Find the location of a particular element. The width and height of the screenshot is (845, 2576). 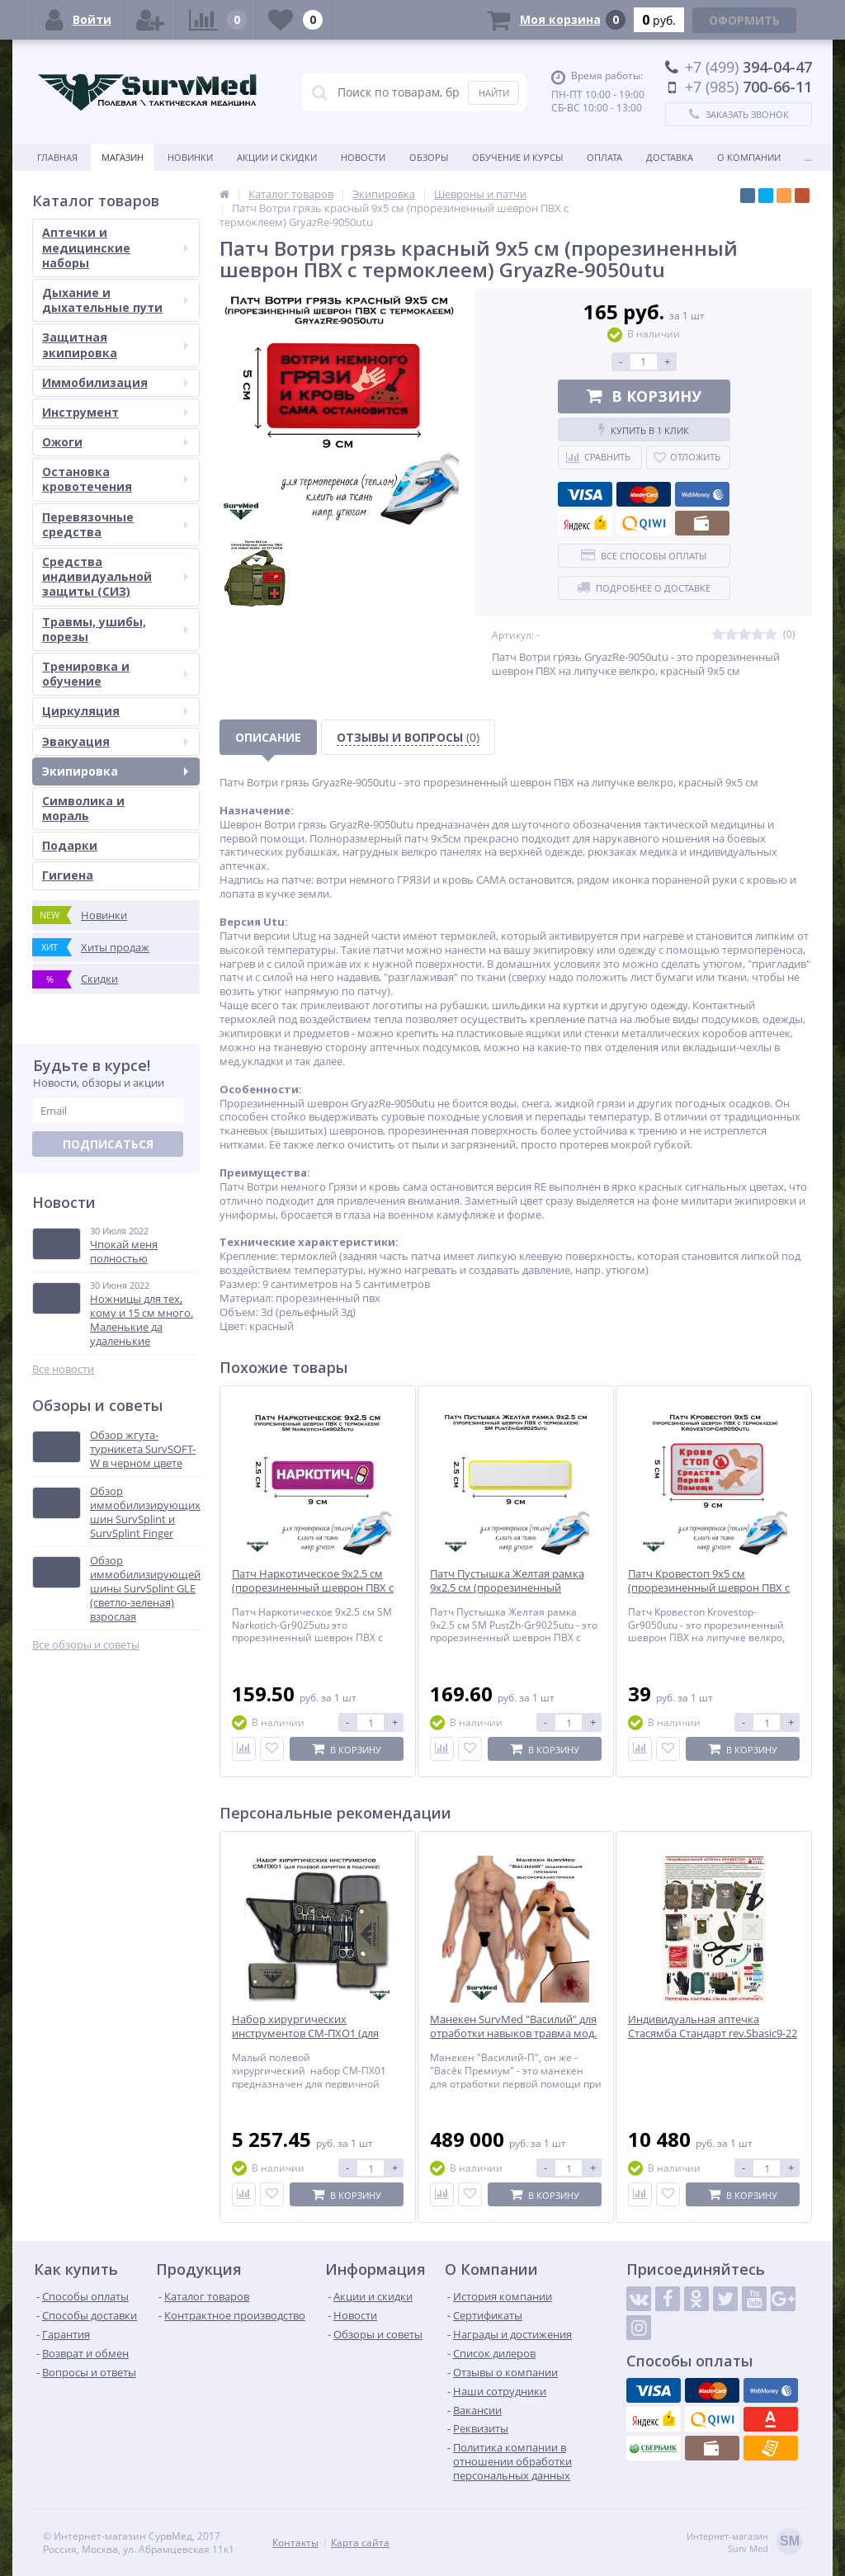

Все обзоры и советы is located at coordinates (85, 1645).